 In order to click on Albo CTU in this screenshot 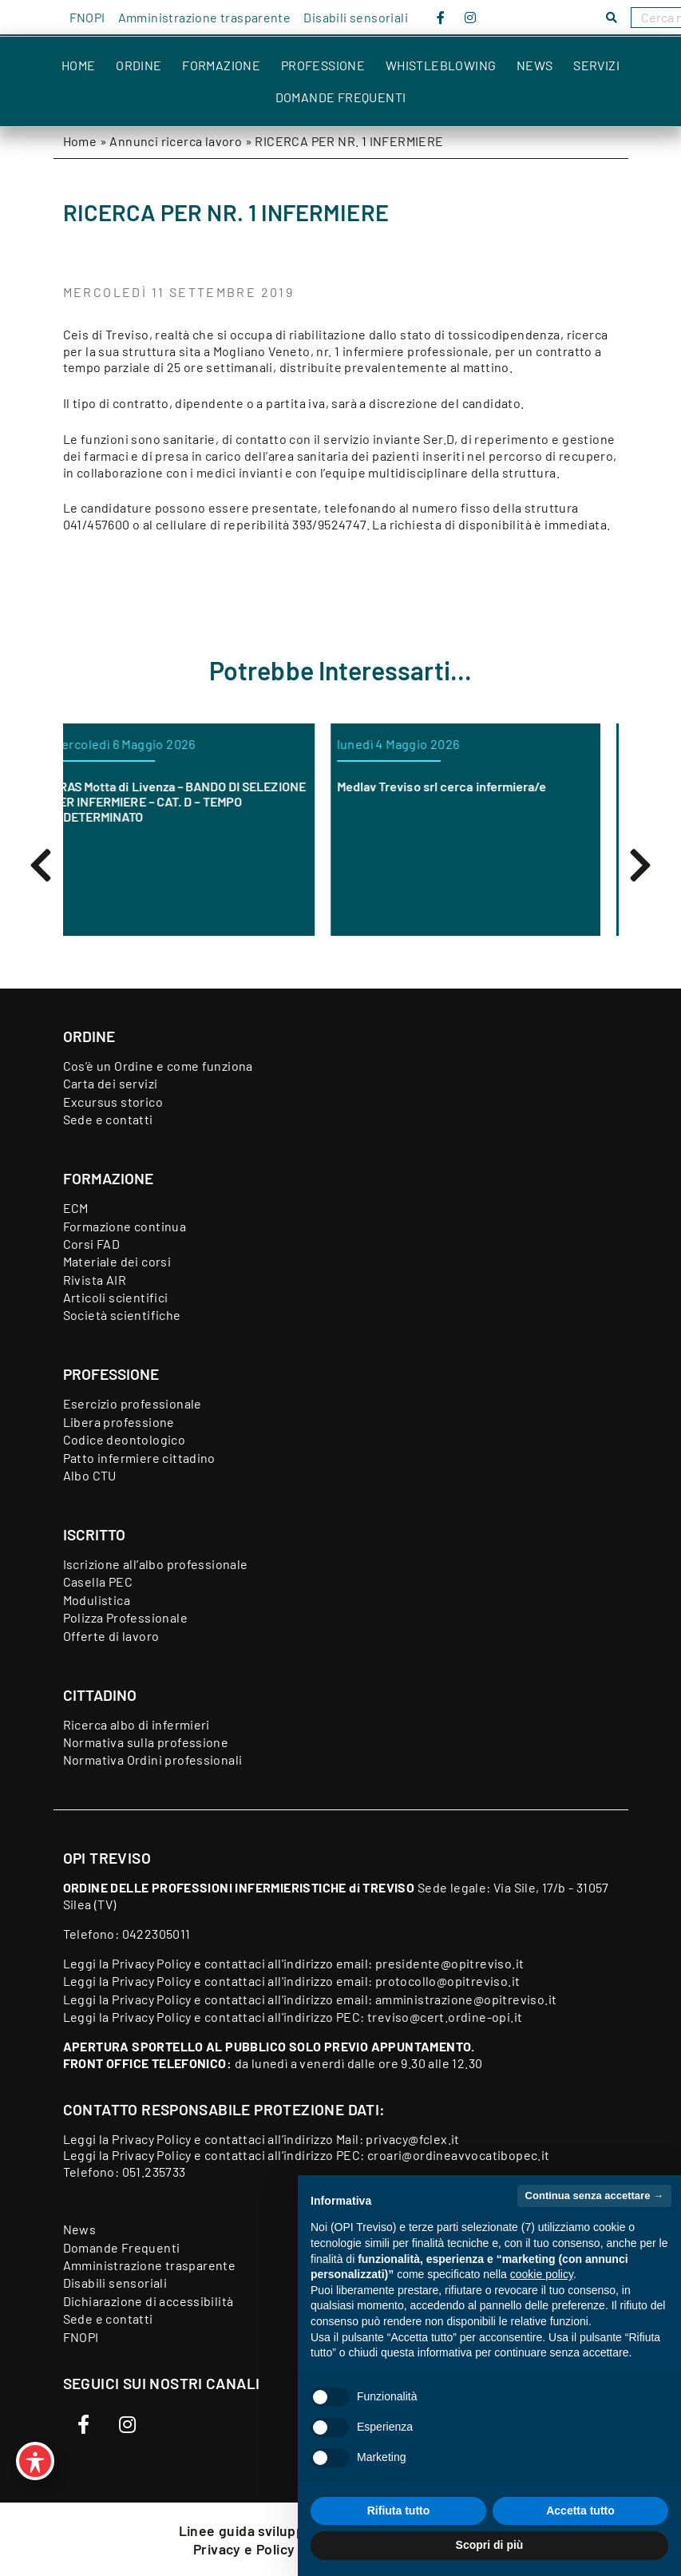, I will do `click(90, 1475)`.